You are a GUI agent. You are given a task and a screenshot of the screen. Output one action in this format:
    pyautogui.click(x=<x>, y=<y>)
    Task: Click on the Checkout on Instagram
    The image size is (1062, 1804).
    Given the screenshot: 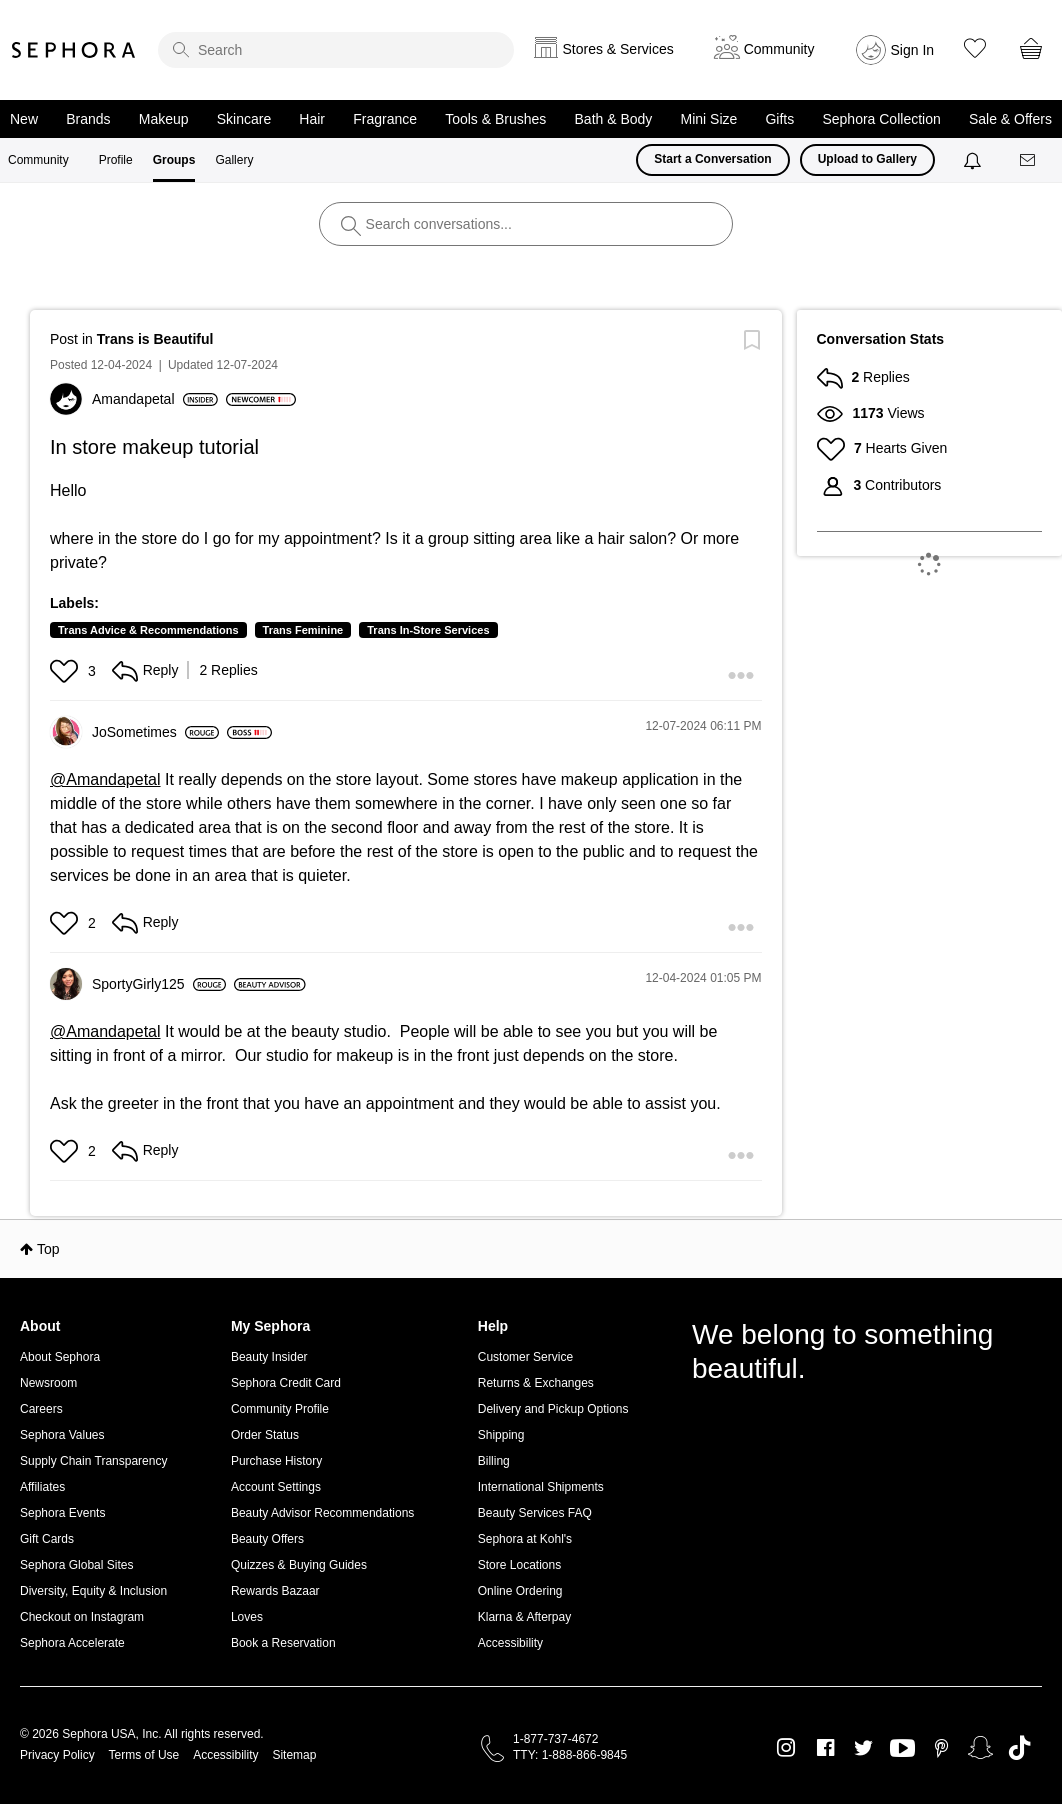 What is the action you would take?
    pyautogui.click(x=82, y=1617)
    